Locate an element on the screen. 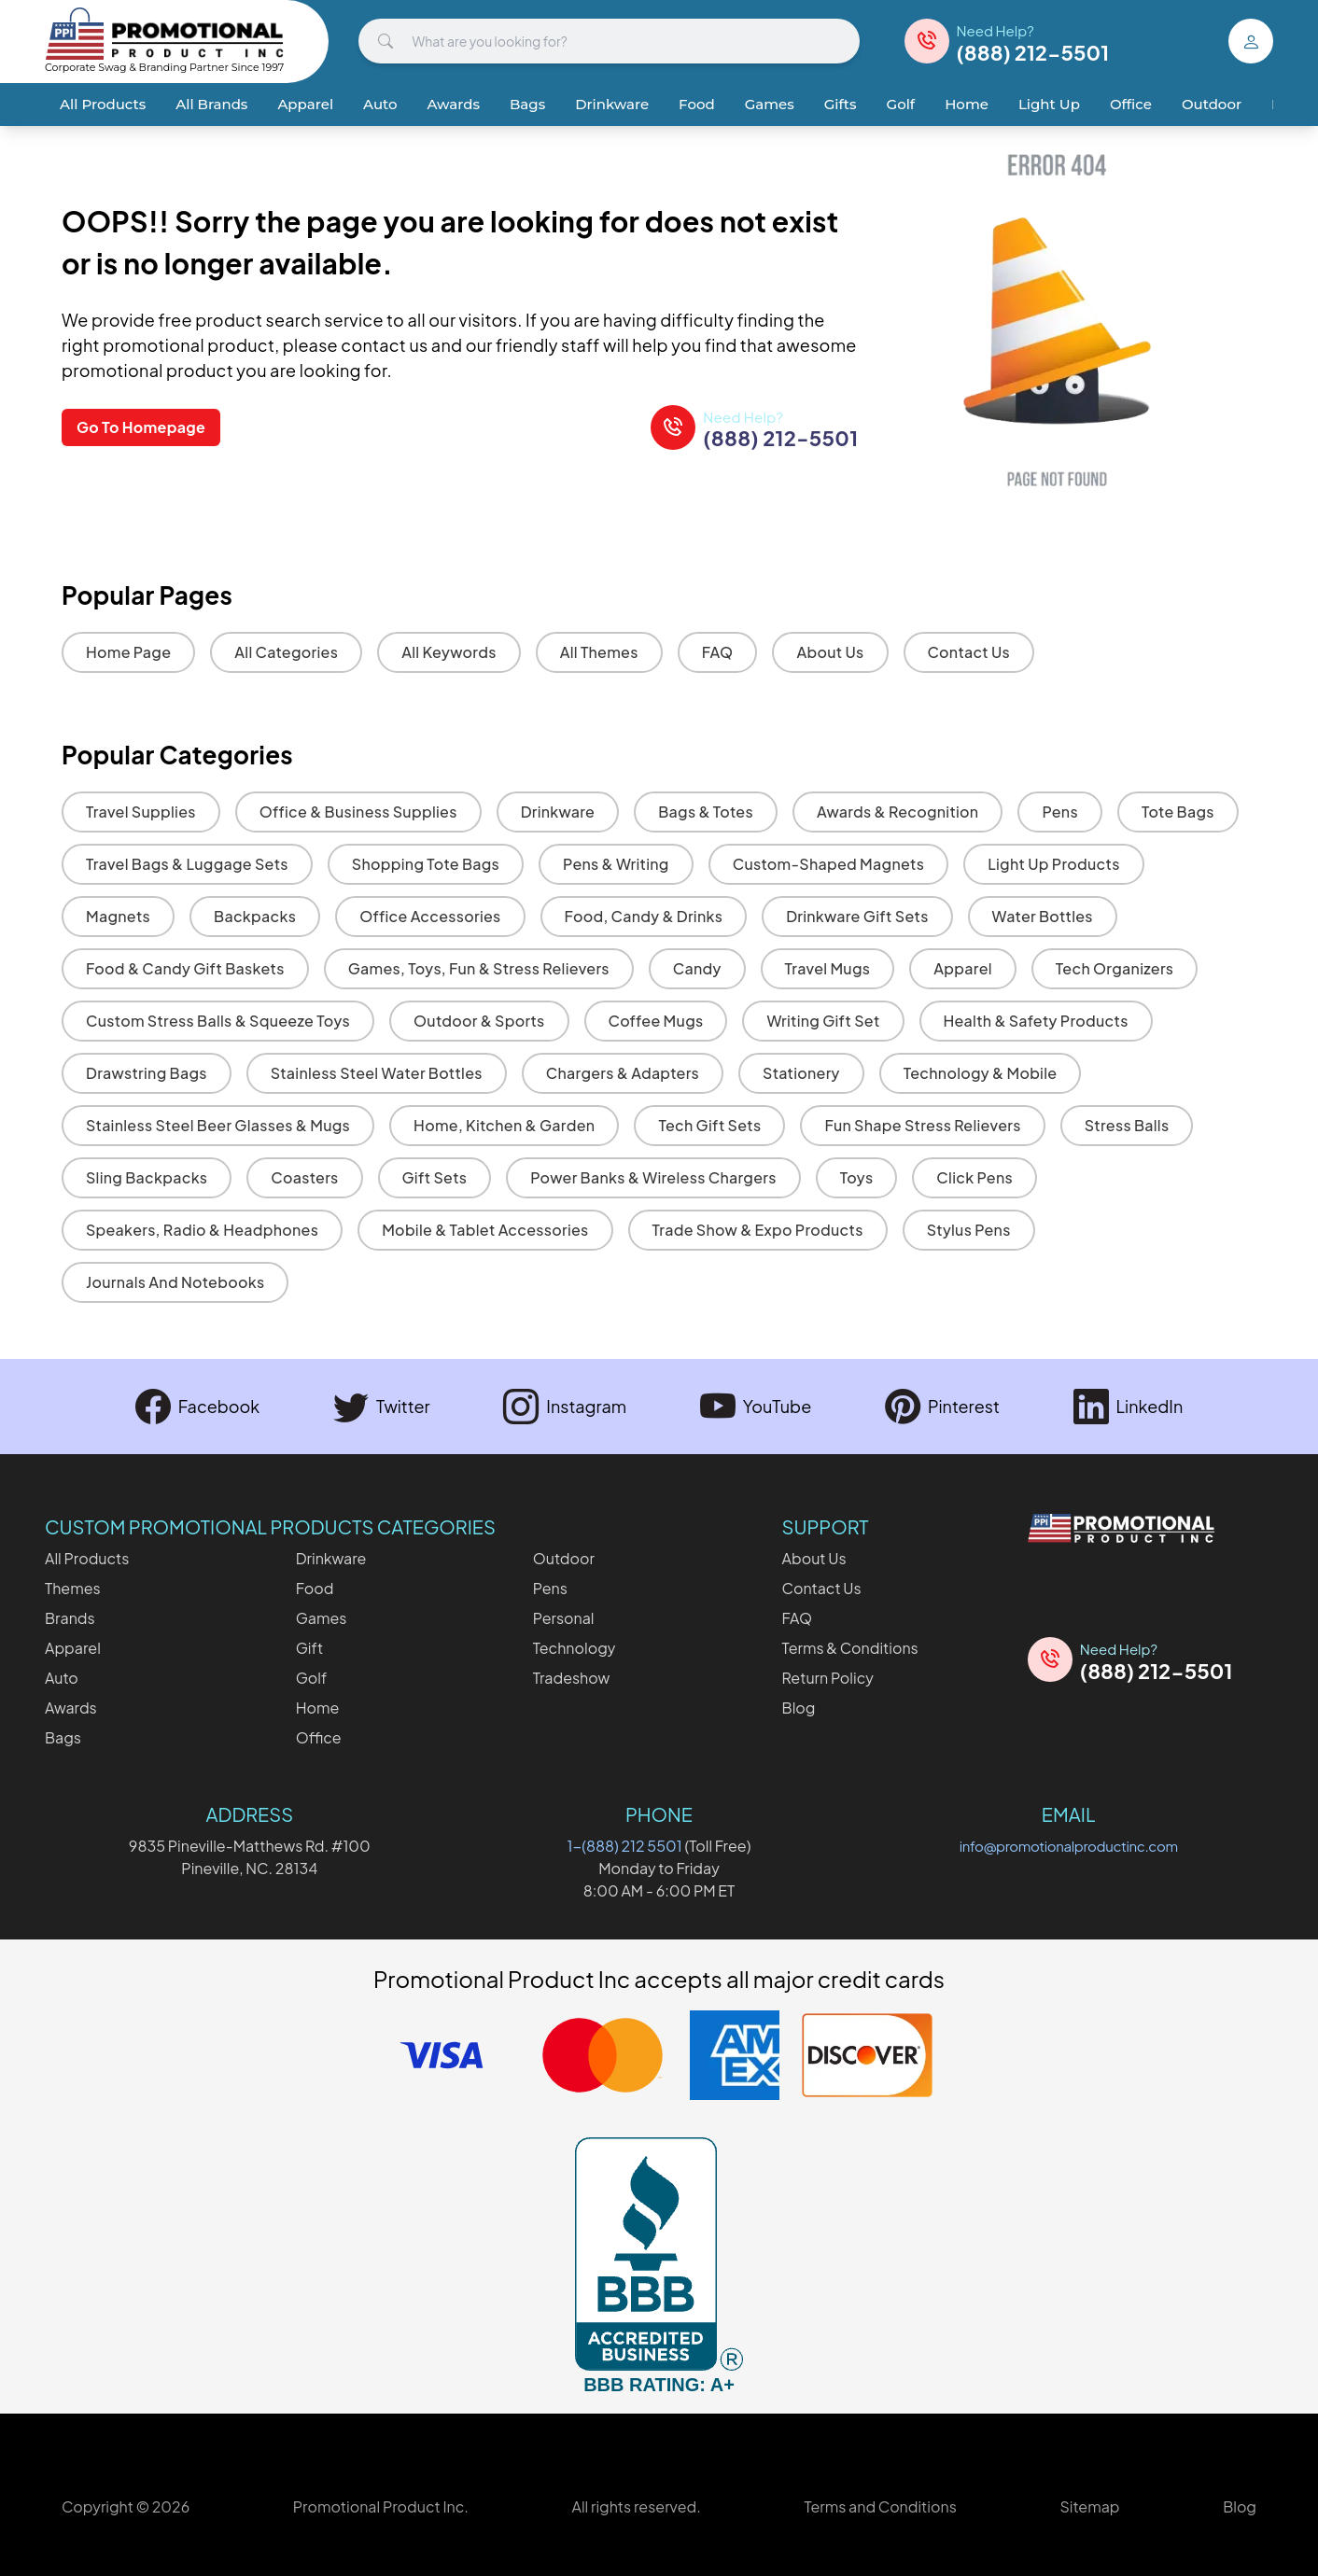 The image size is (1318, 2576). Technology is located at coordinates (574, 1648).